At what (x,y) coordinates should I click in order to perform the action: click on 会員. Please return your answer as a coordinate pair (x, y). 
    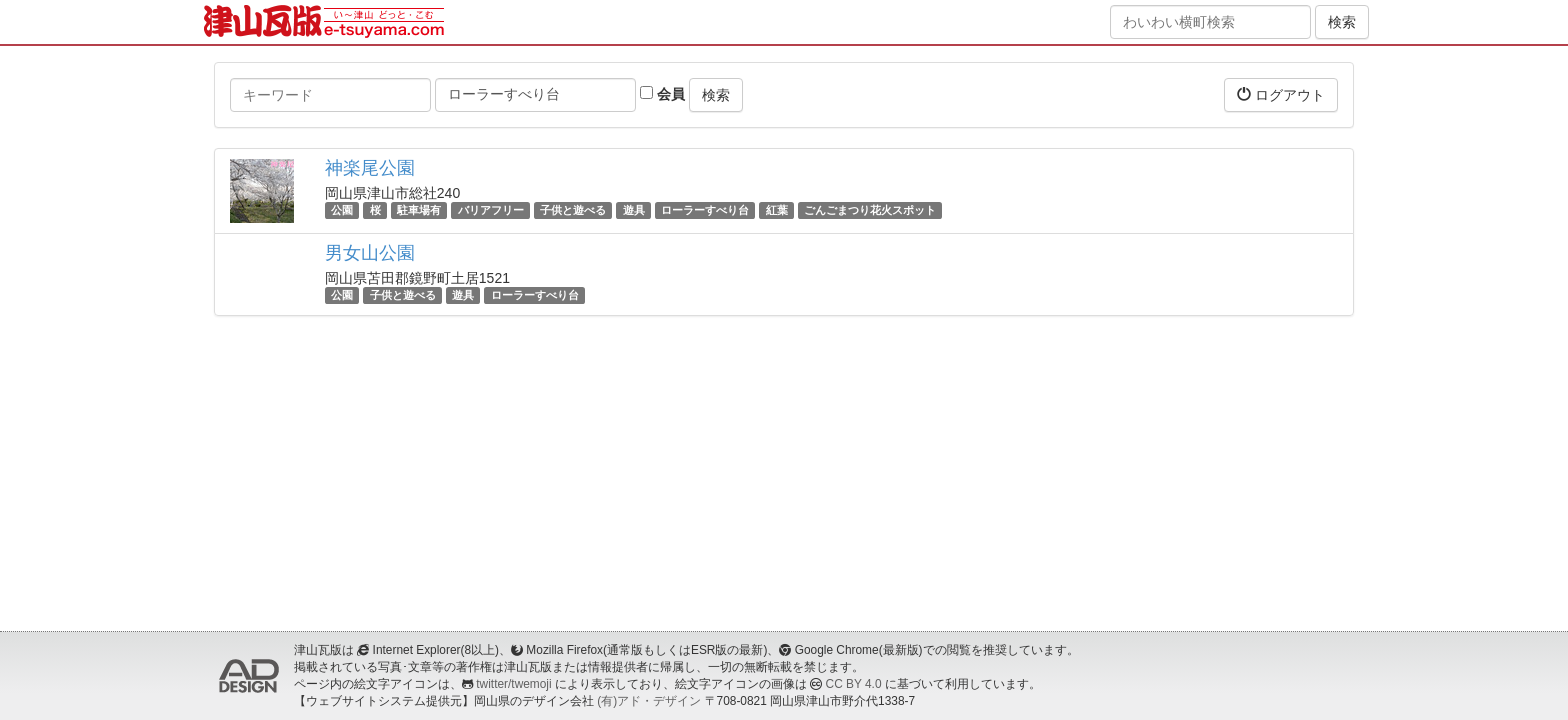
    Looking at the image, I should click on (662, 94).